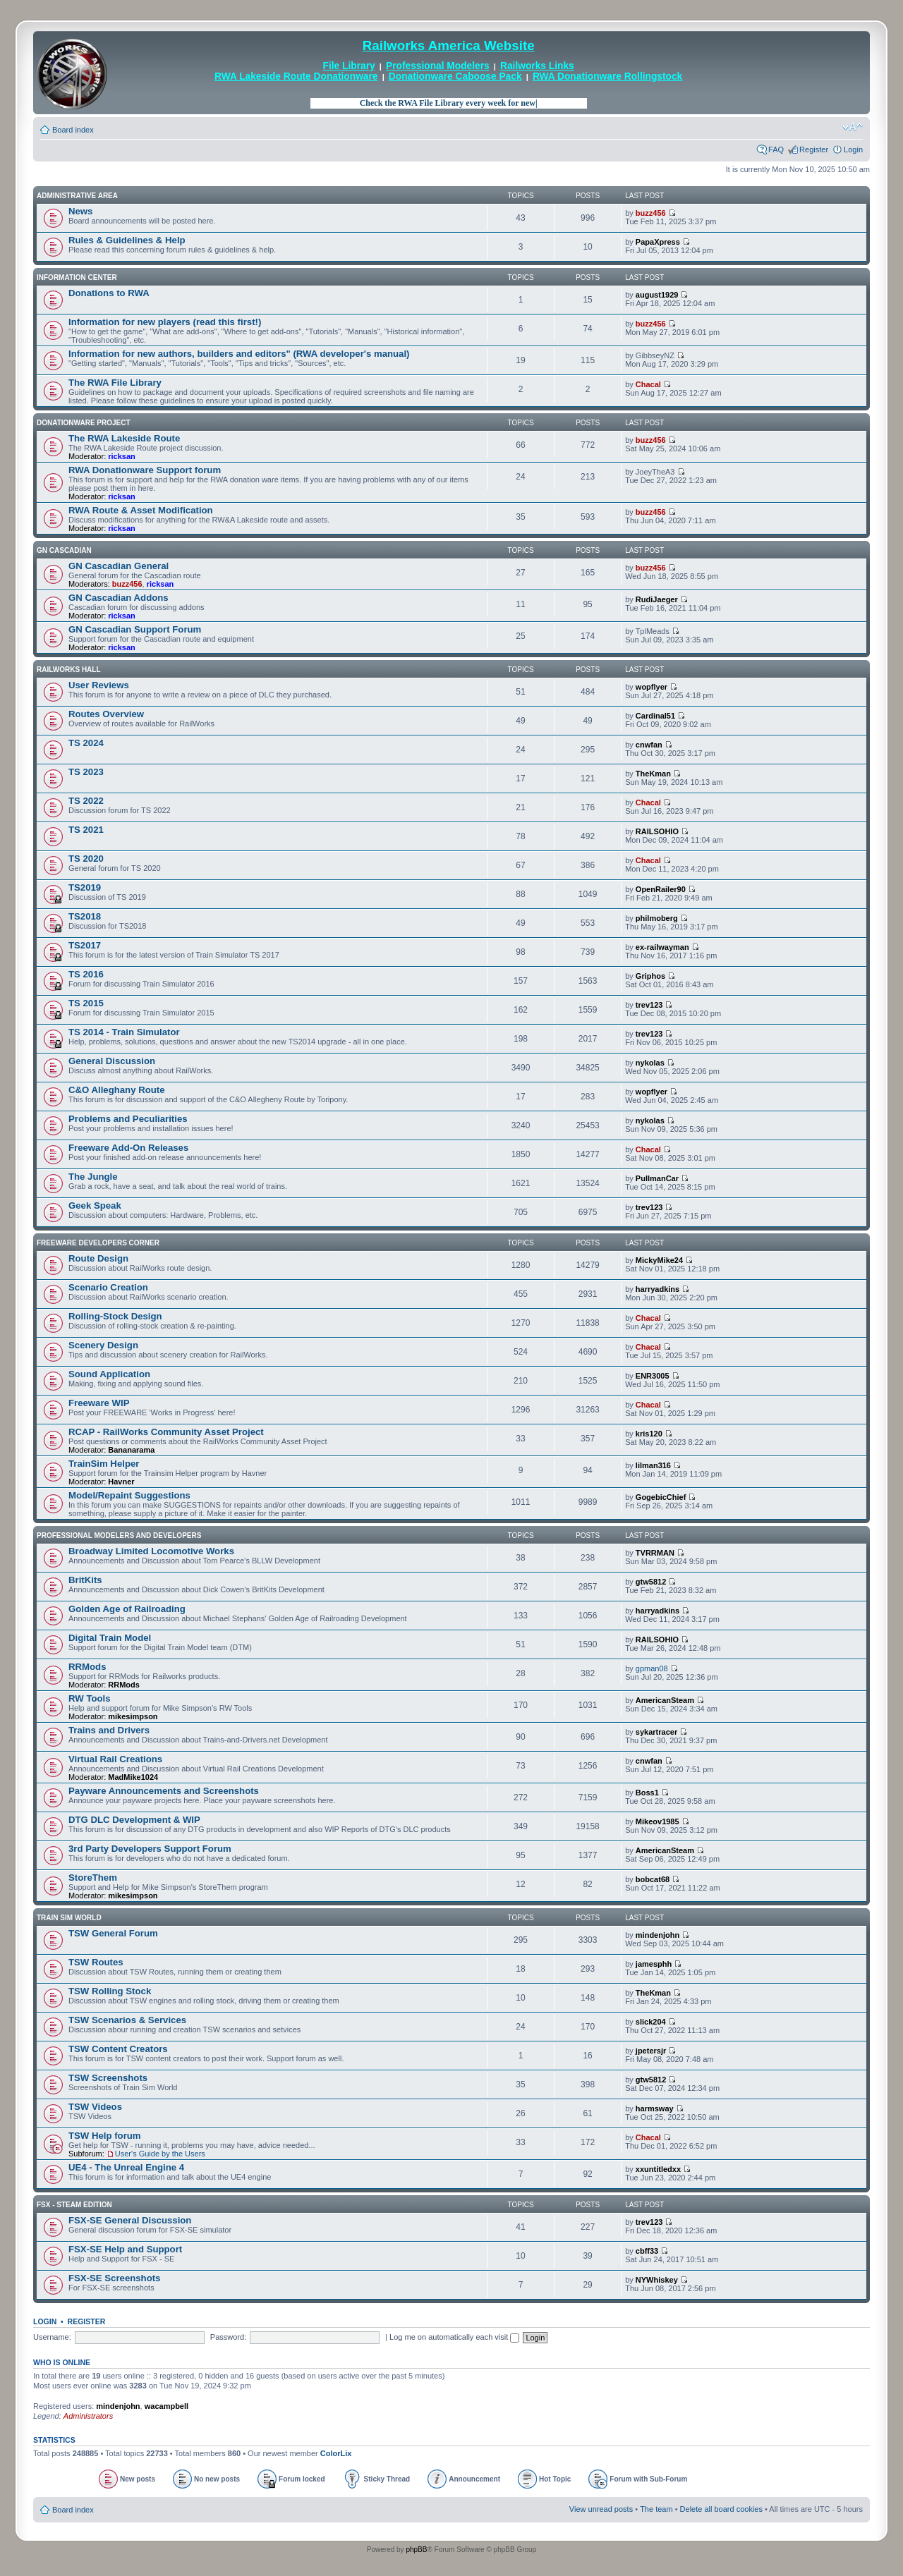 The image size is (903, 2576). I want to click on Trains and Drivers, so click(109, 1730).